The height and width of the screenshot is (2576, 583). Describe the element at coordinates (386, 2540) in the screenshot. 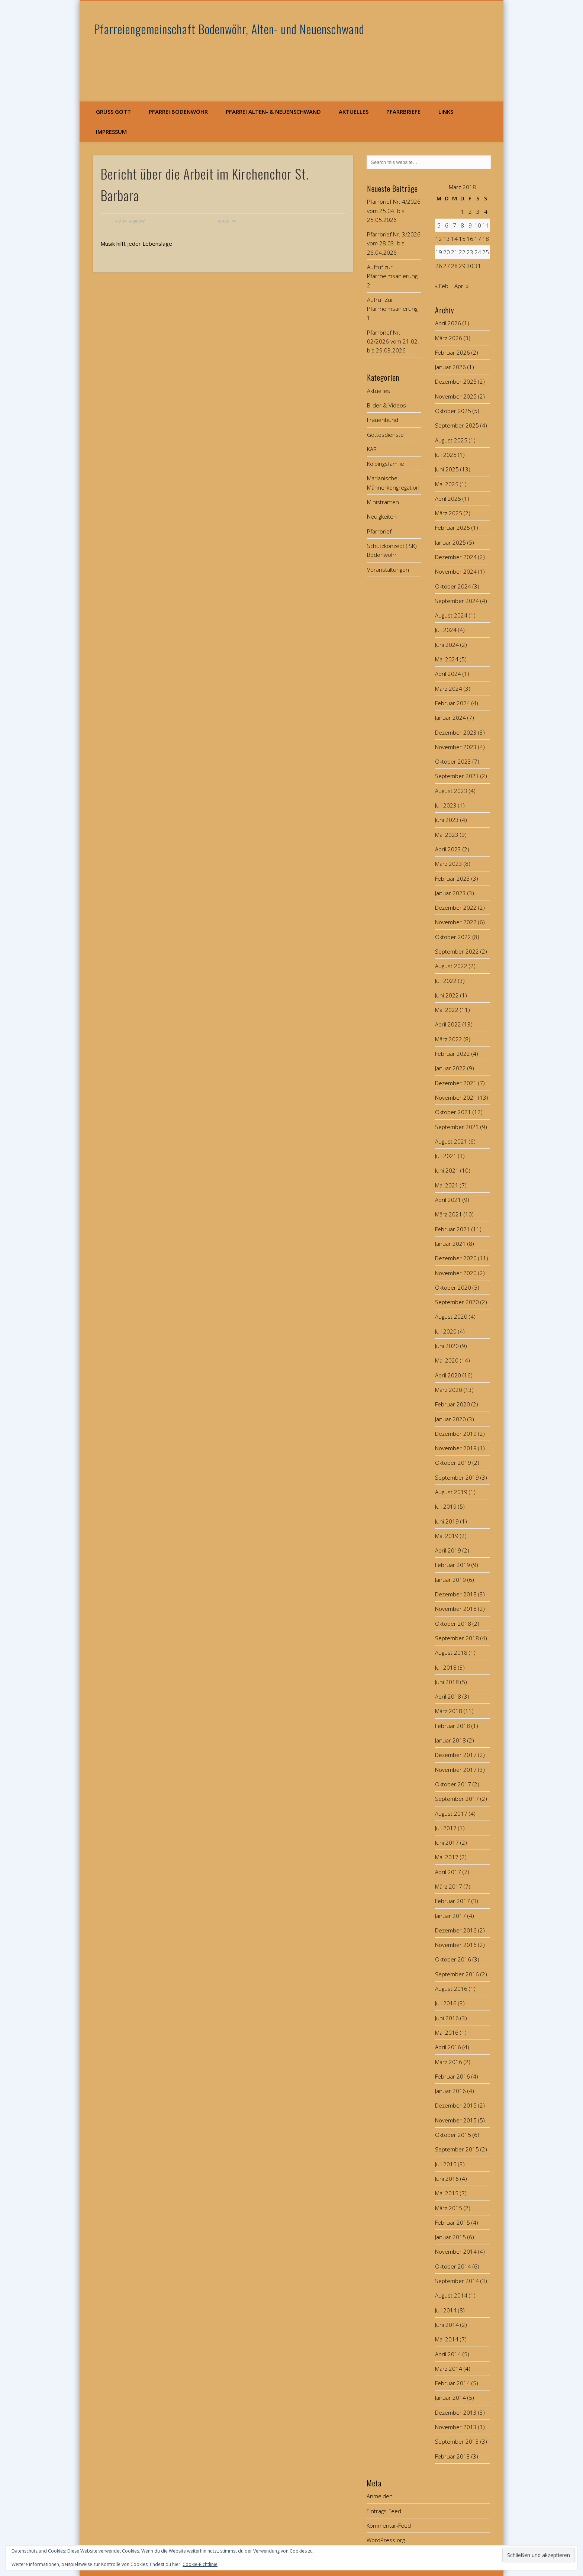

I see `WordPress.org` at that location.